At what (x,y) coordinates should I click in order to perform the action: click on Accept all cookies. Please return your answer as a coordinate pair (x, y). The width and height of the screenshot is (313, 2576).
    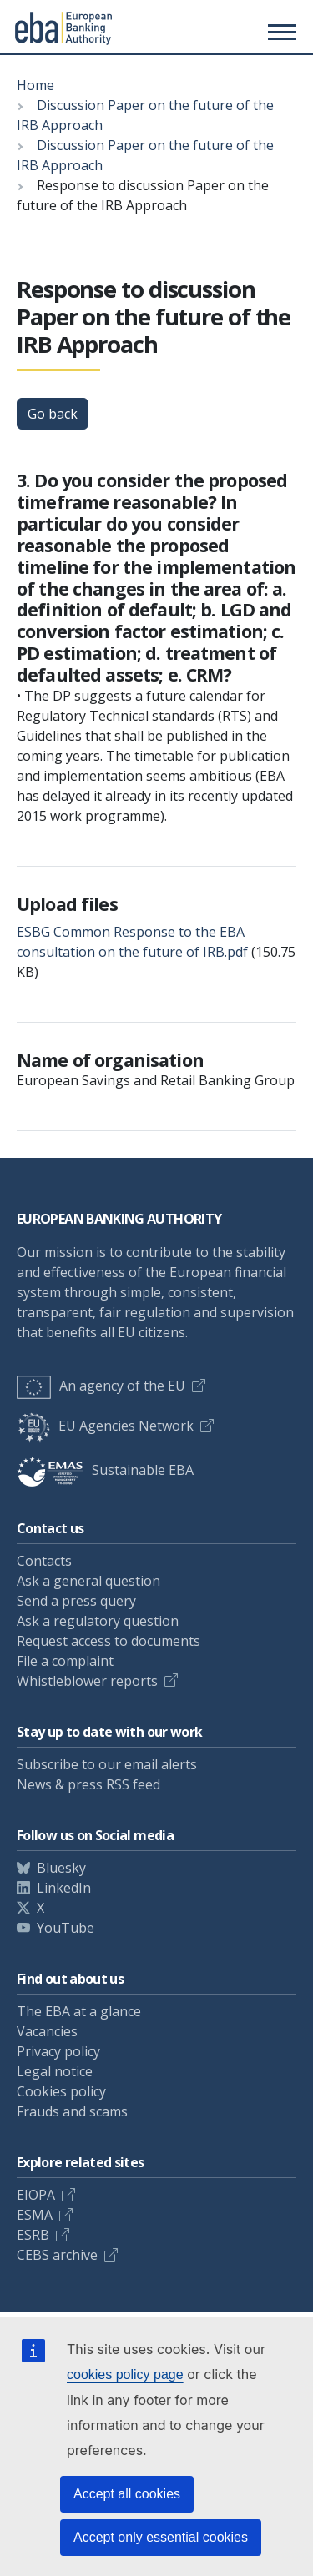
    Looking at the image, I should click on (126, 2494).